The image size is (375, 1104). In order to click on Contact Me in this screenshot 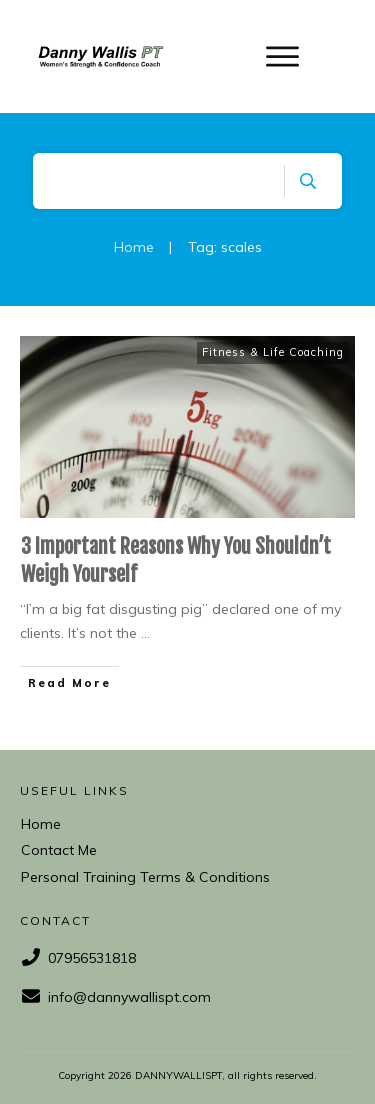, I will do `click(59, 850)`.